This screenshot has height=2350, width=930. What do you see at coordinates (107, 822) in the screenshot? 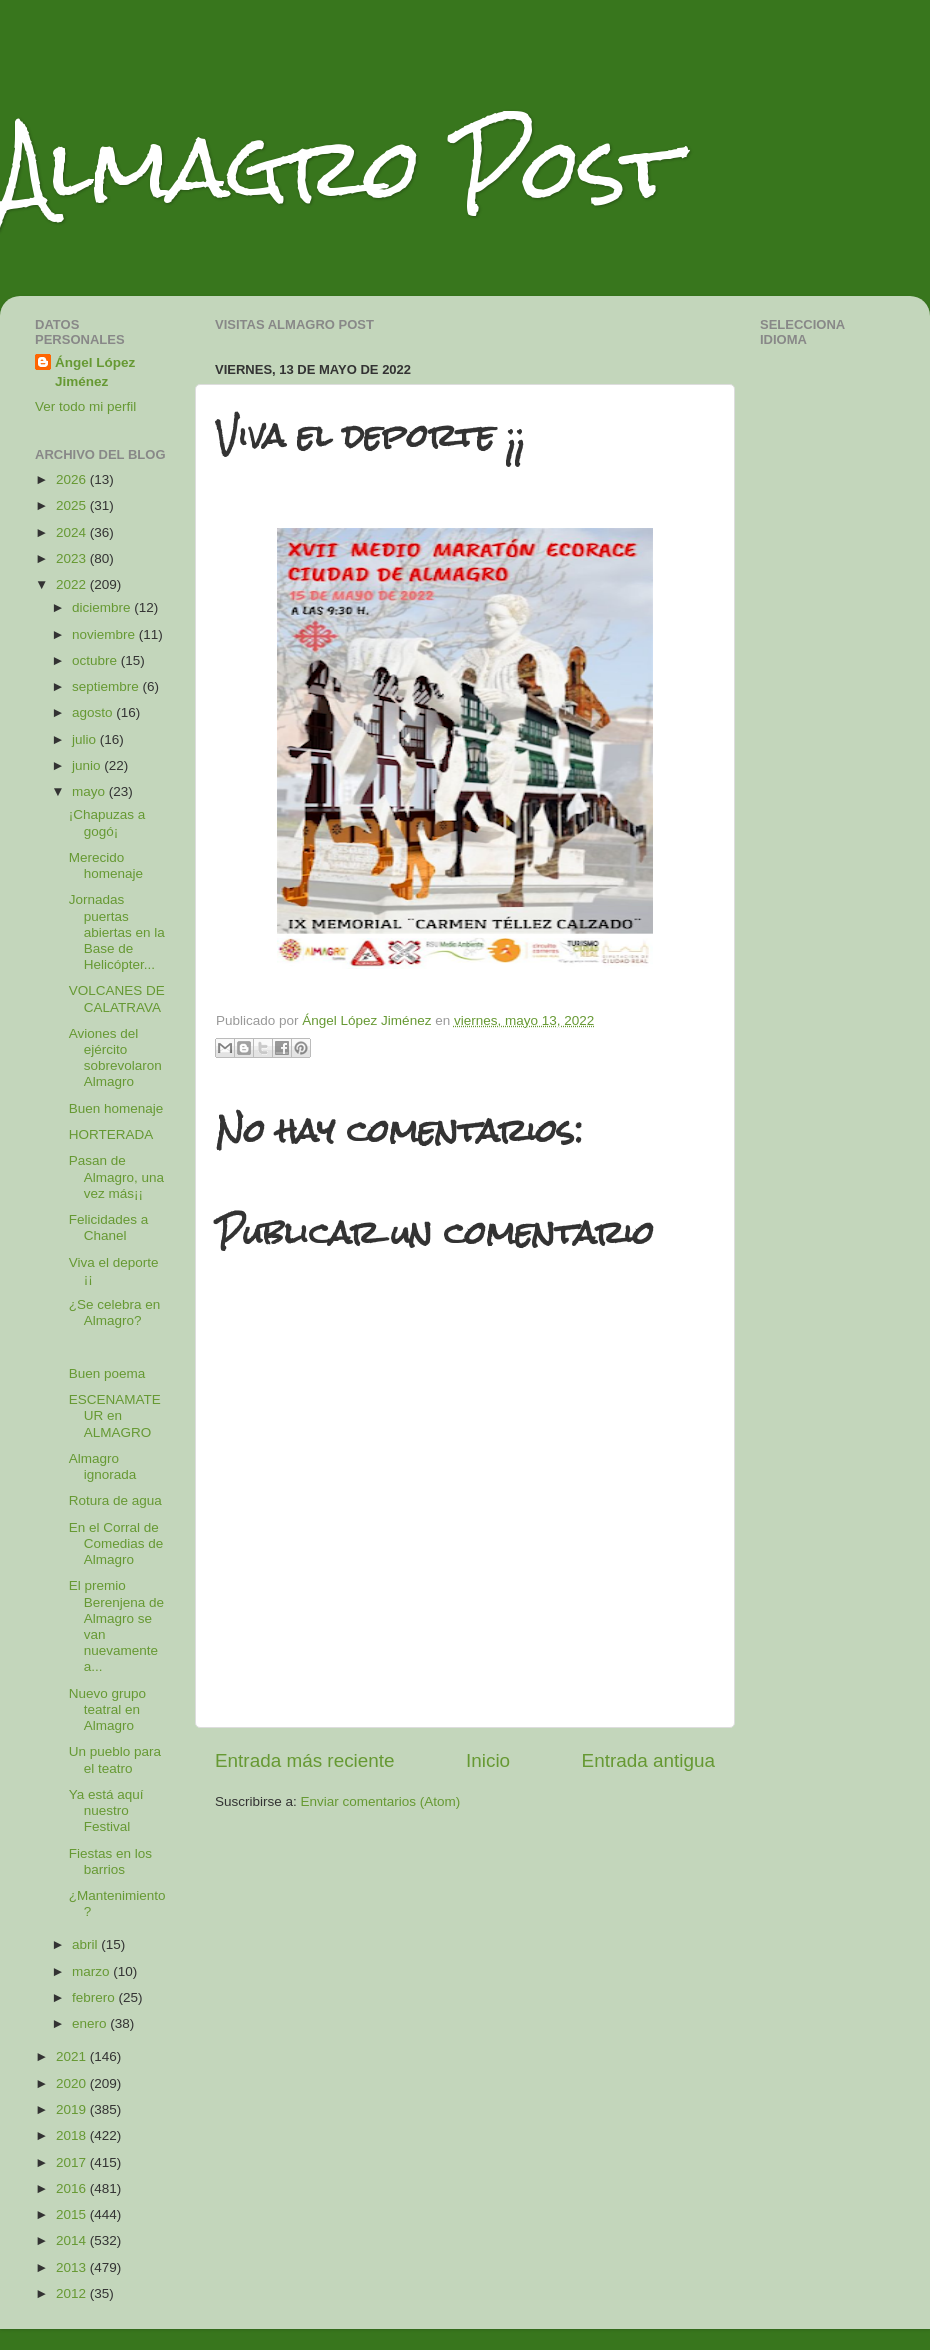
I see `¡Chapuzas a gogó¡` at bounding box center [107, 822].